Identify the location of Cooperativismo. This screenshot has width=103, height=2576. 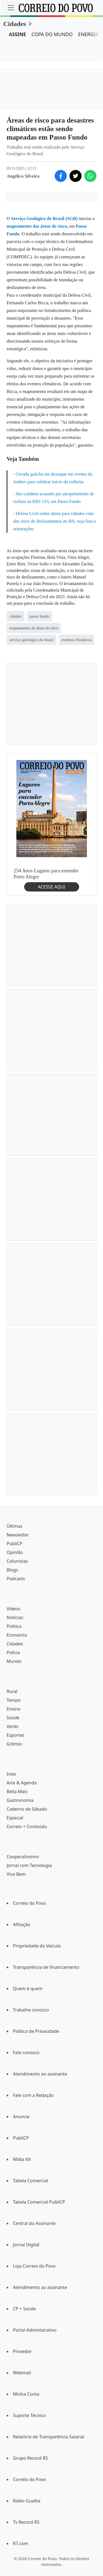
(23, 1857).